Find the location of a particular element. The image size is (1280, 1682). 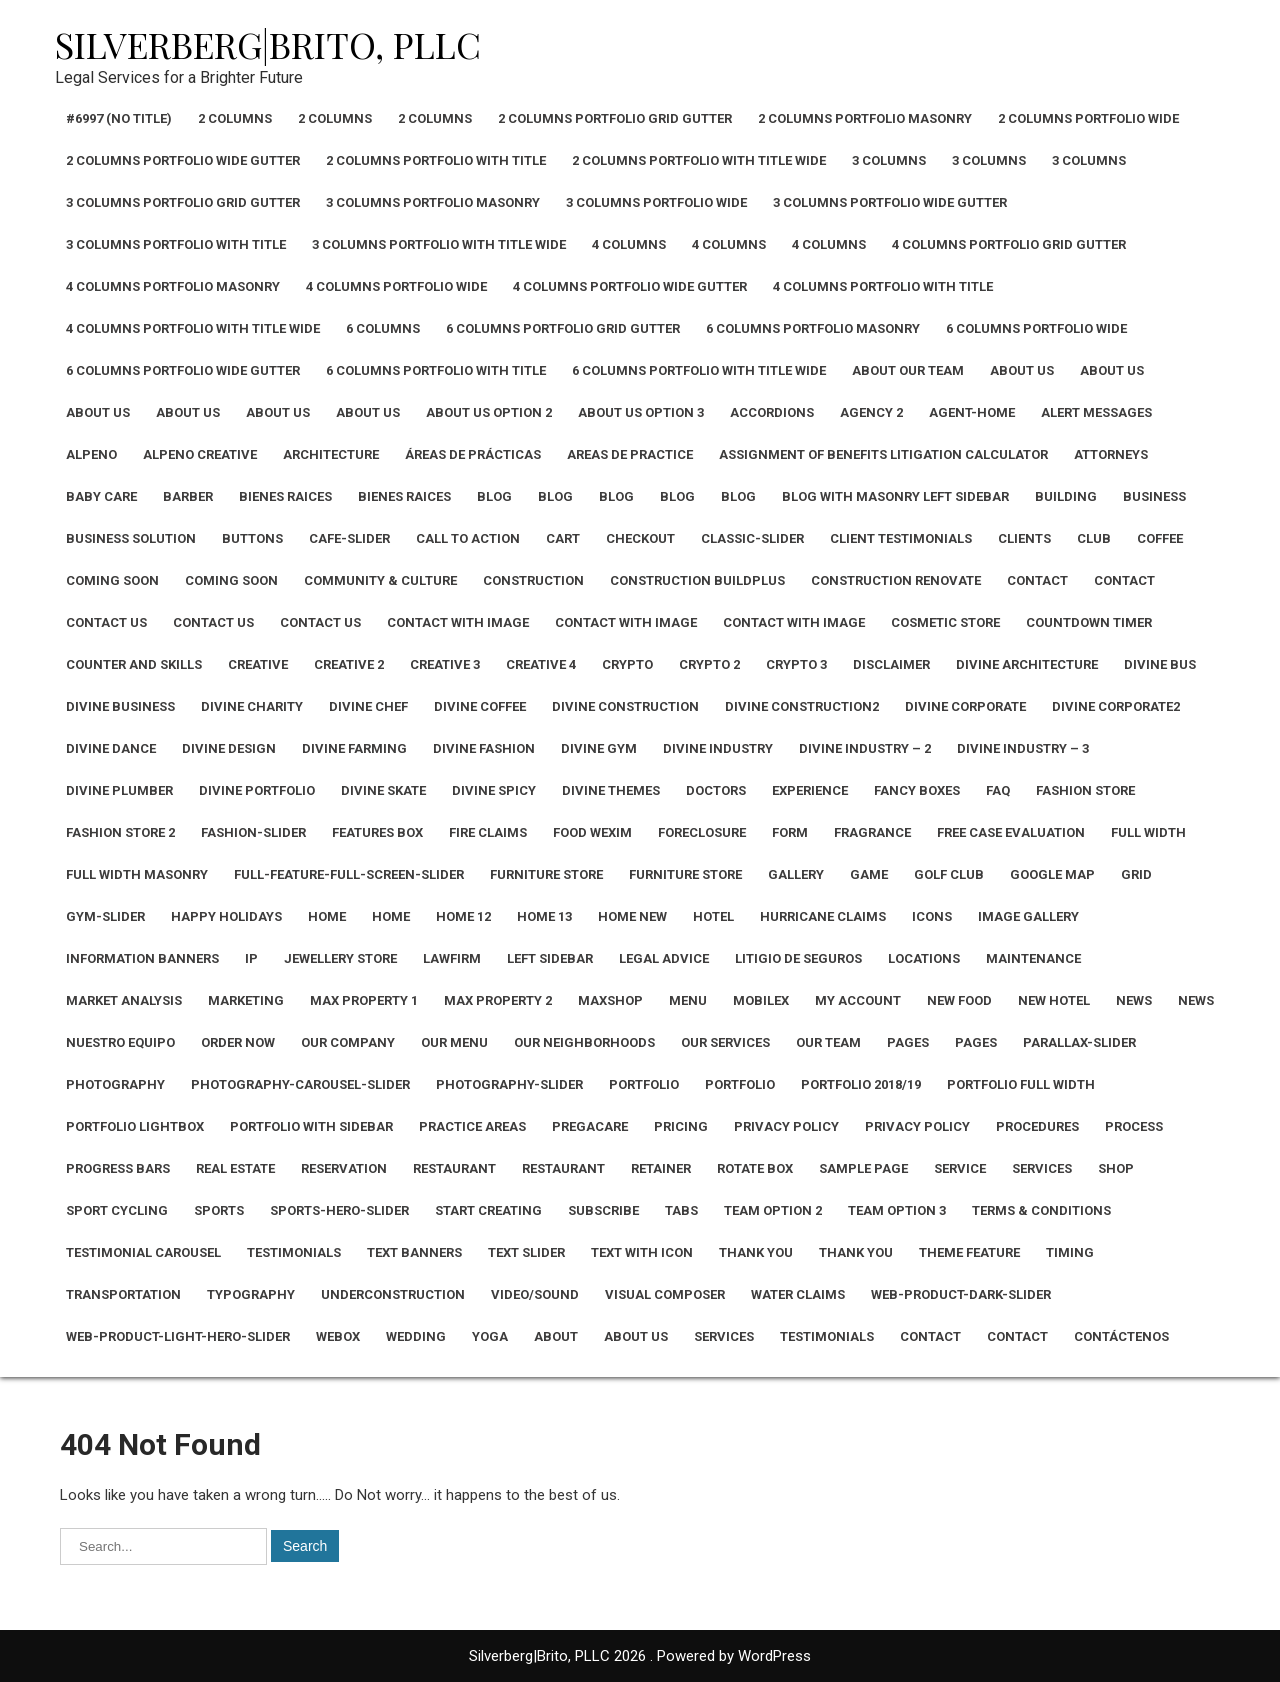

Blog is located at coordinates (494, 496).